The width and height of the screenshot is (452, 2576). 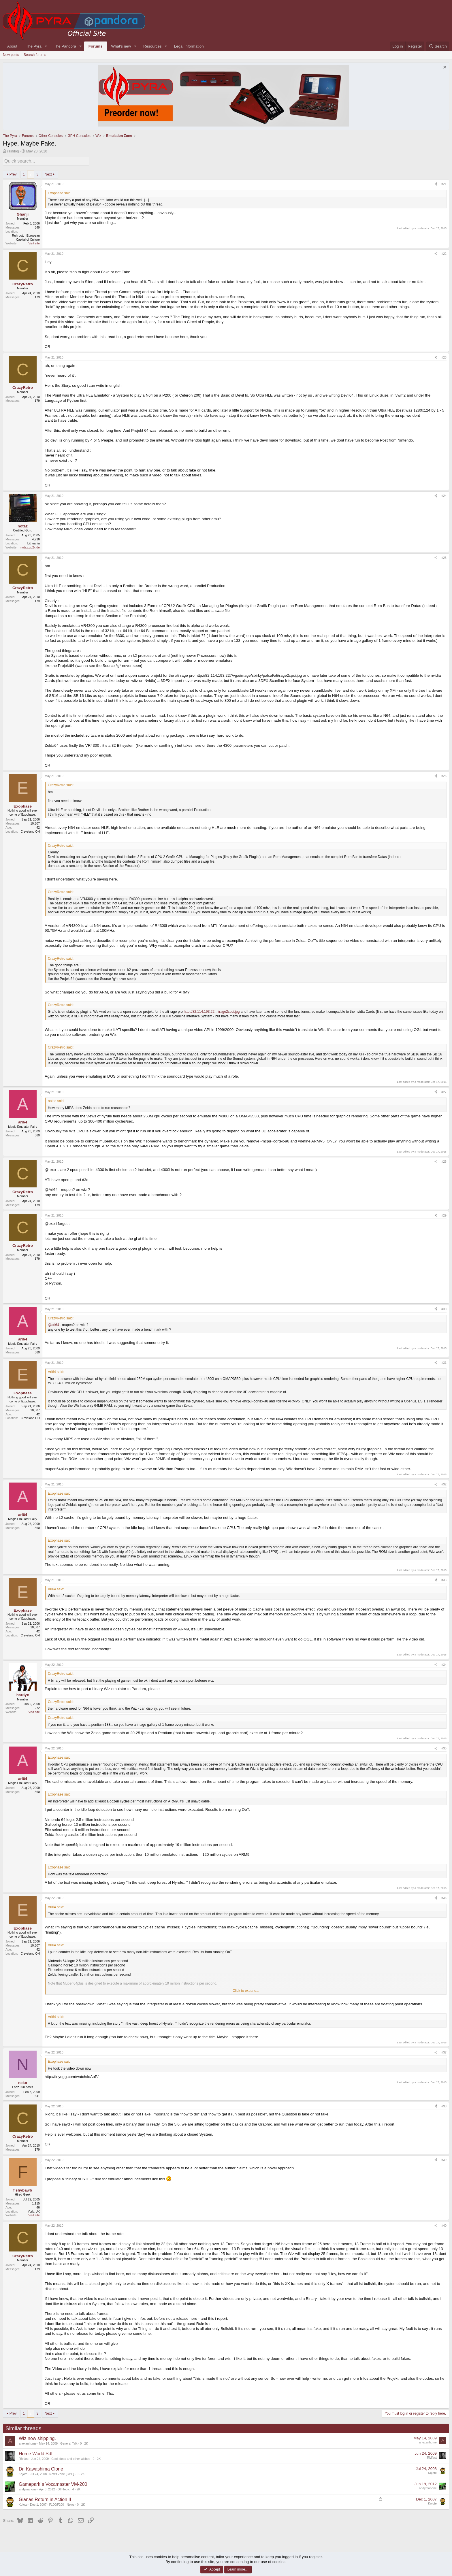 What do you see at coordinates (444, 1160) in the screenshot?
I see `#28` at bounding box center [444, 1160].